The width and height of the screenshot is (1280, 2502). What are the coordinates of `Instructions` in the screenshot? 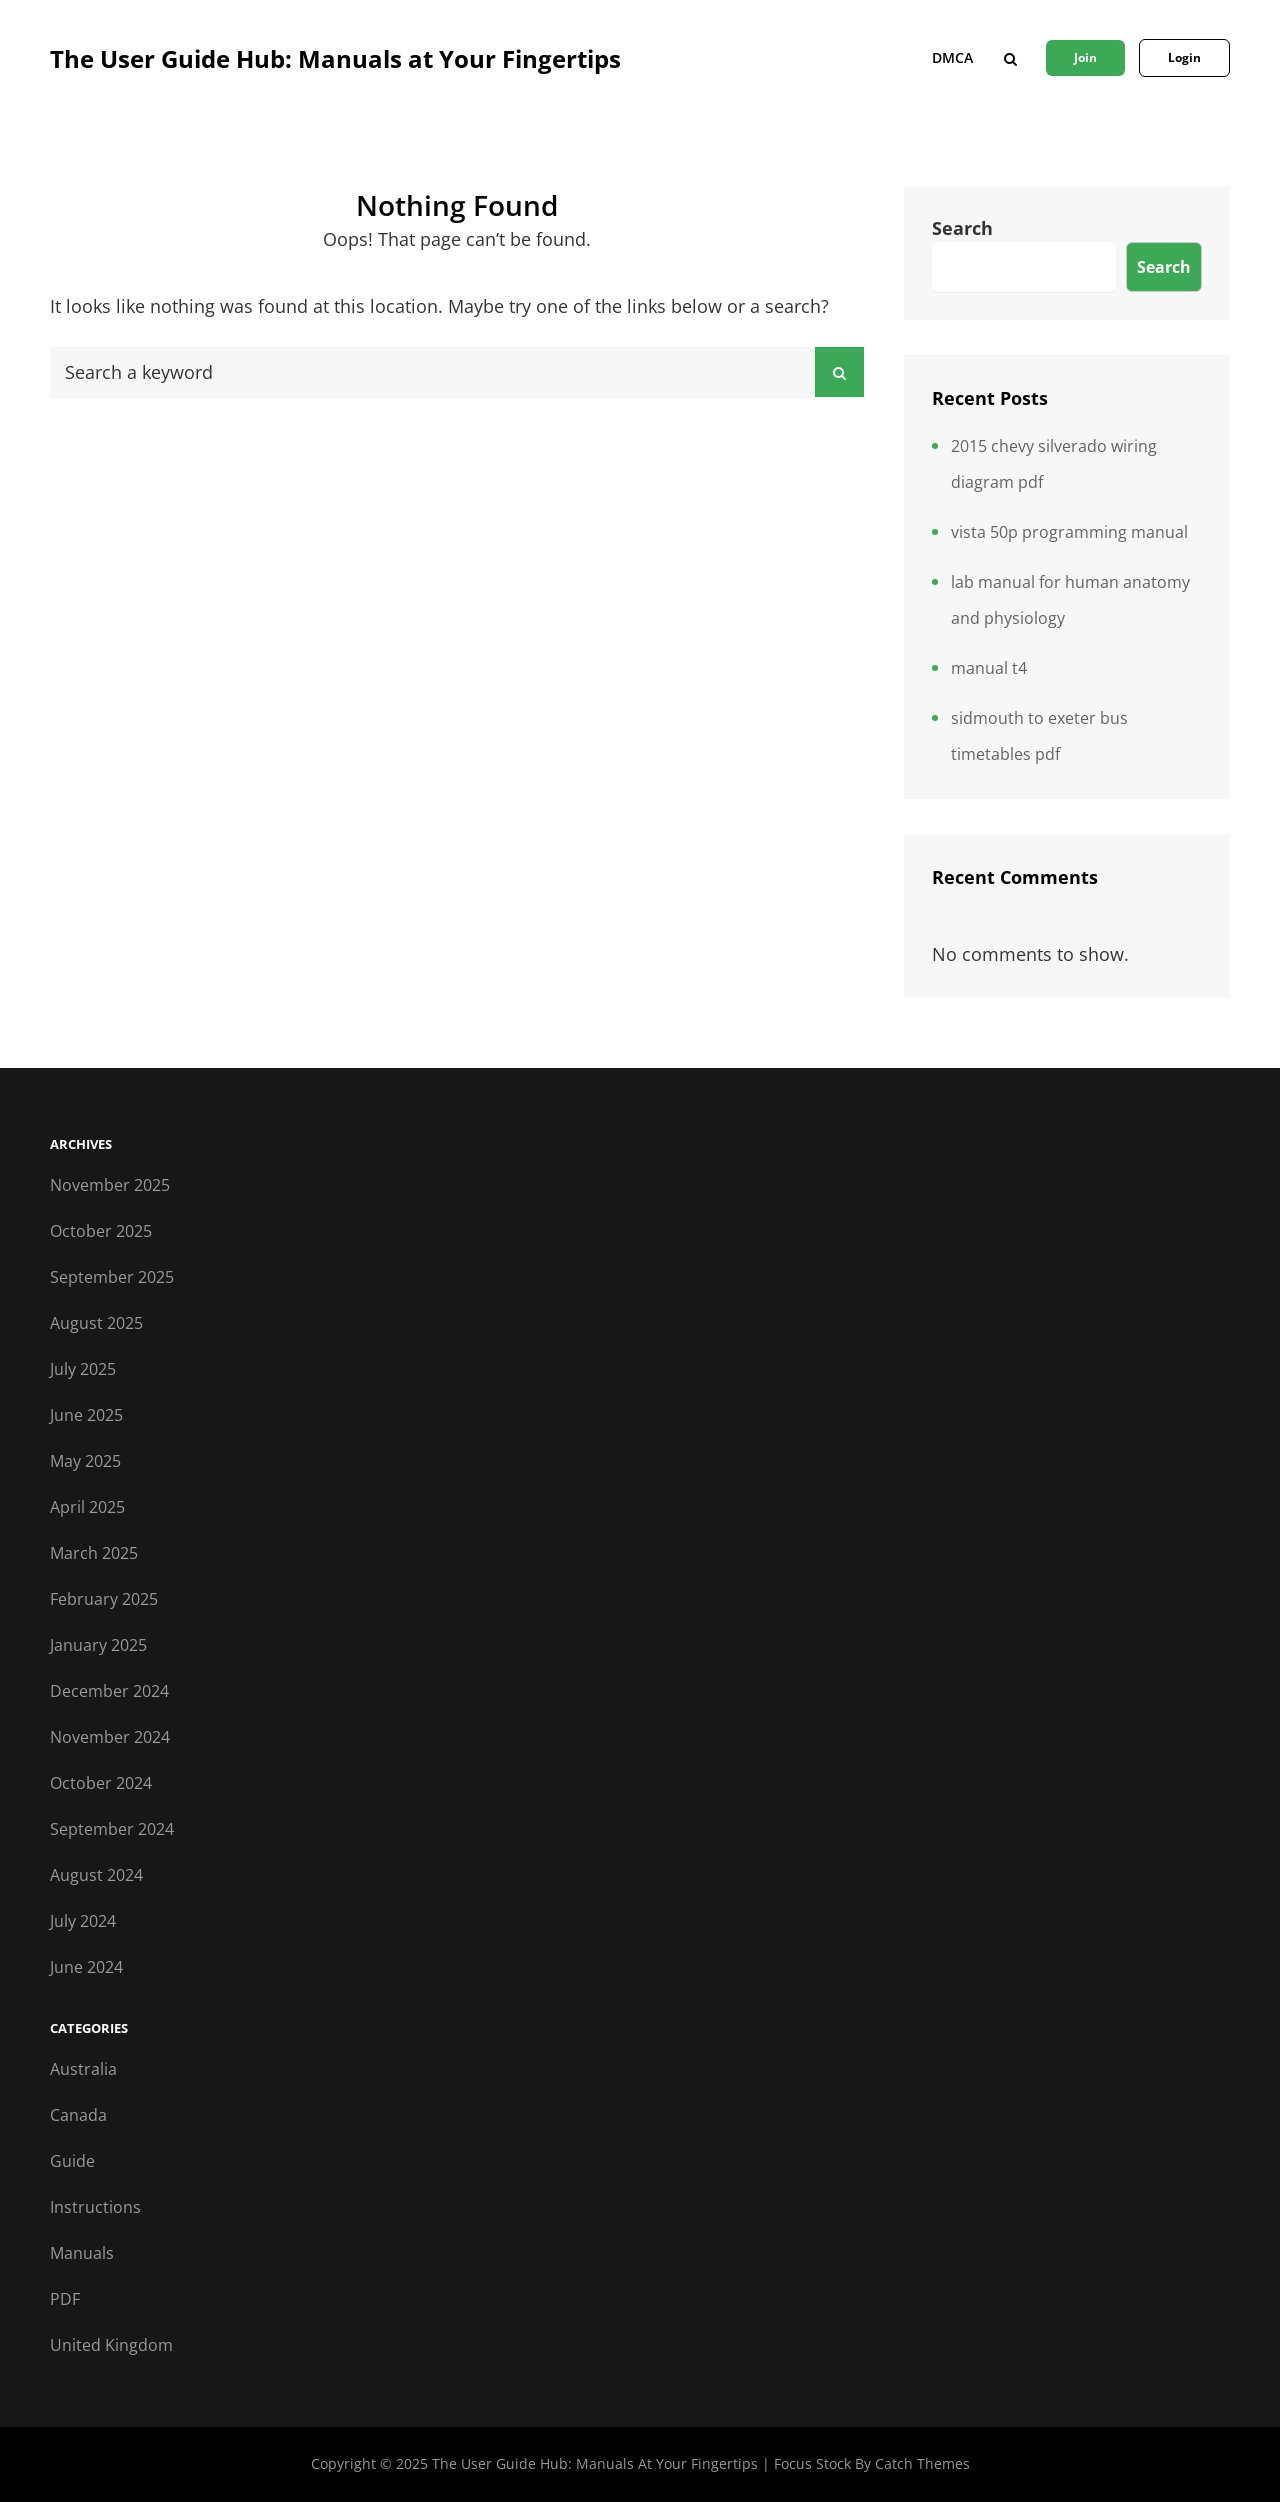 It's located at (95, 2207).